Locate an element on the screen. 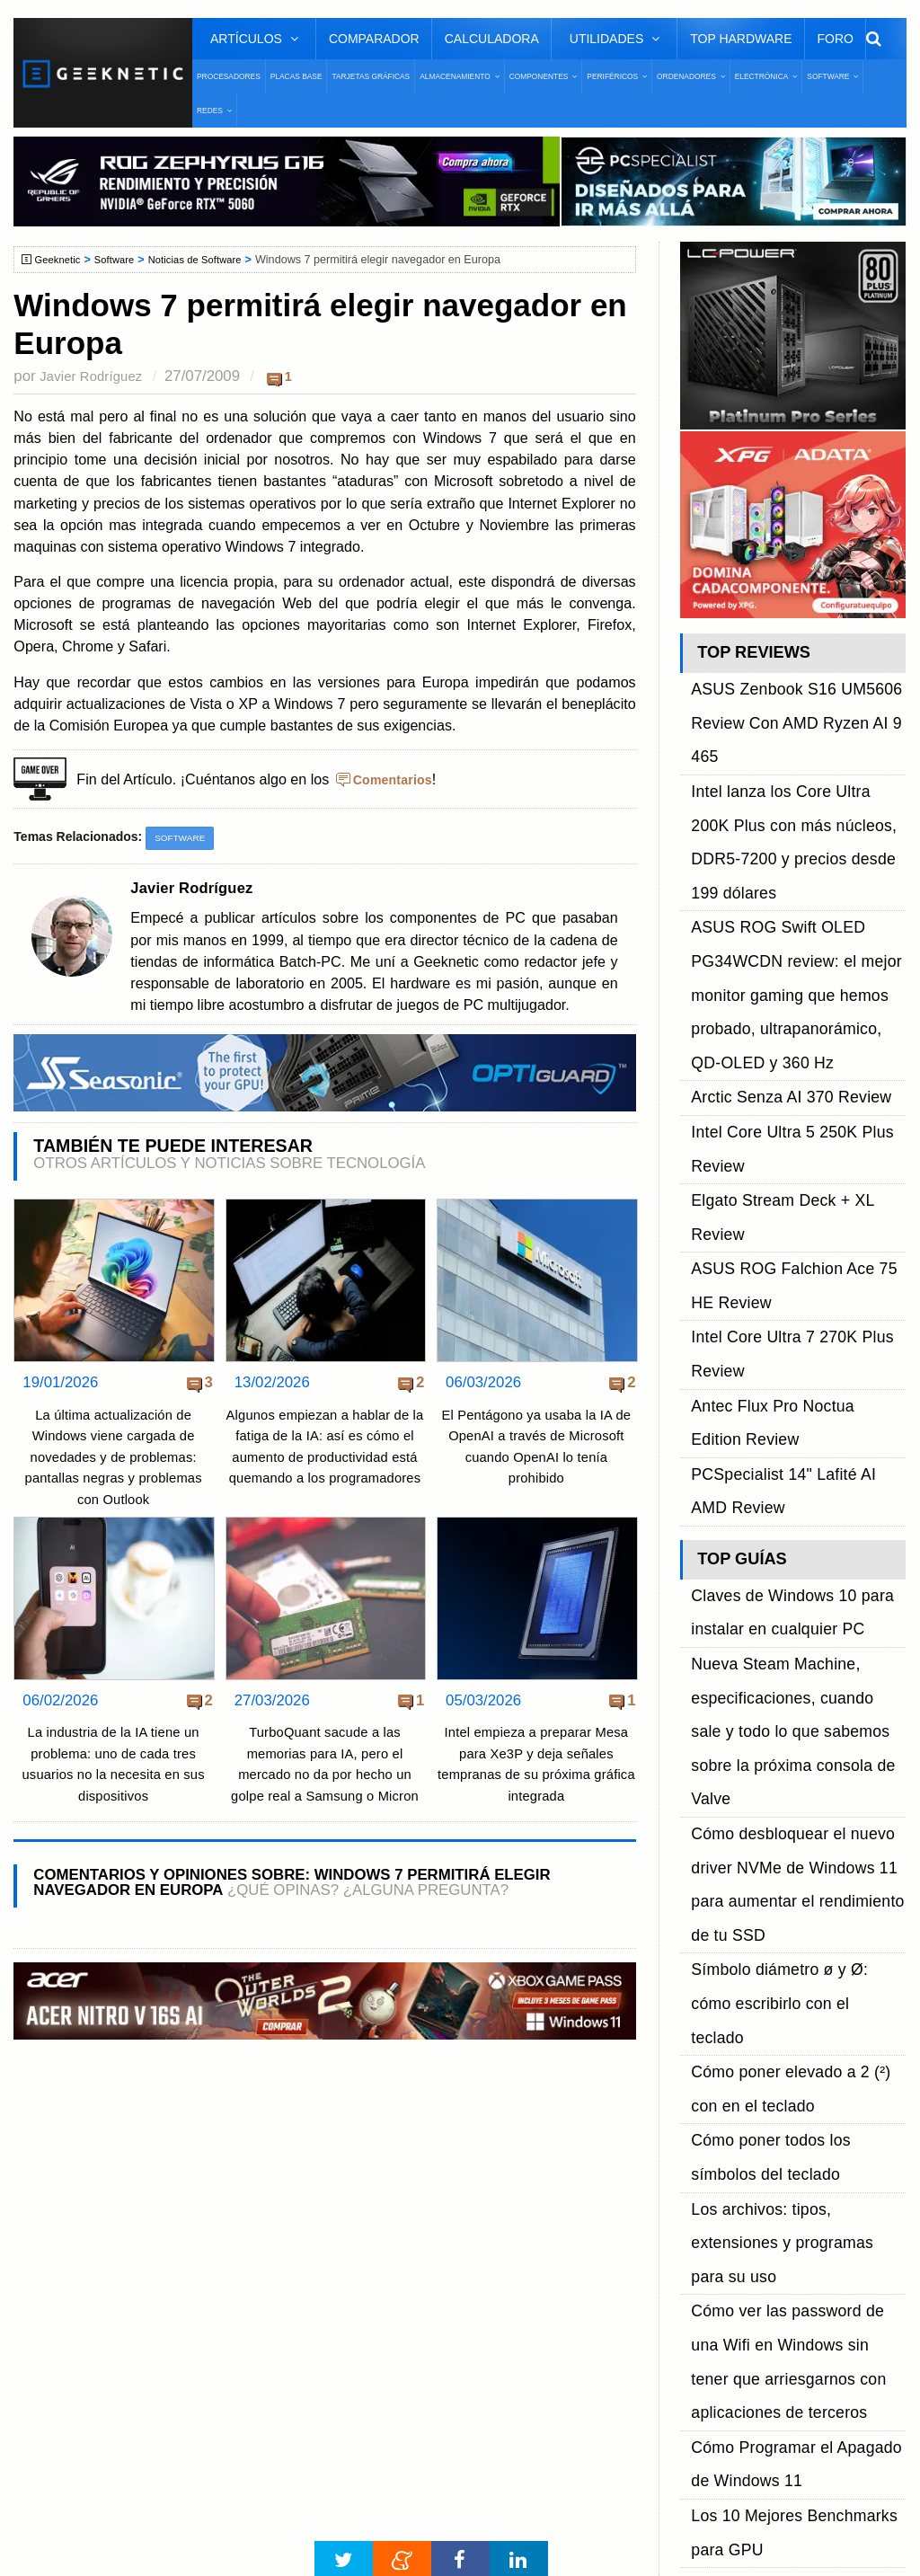 The width and height of the screenshot is (920, 2576). Twitter is located at coordinates (704, 2225).